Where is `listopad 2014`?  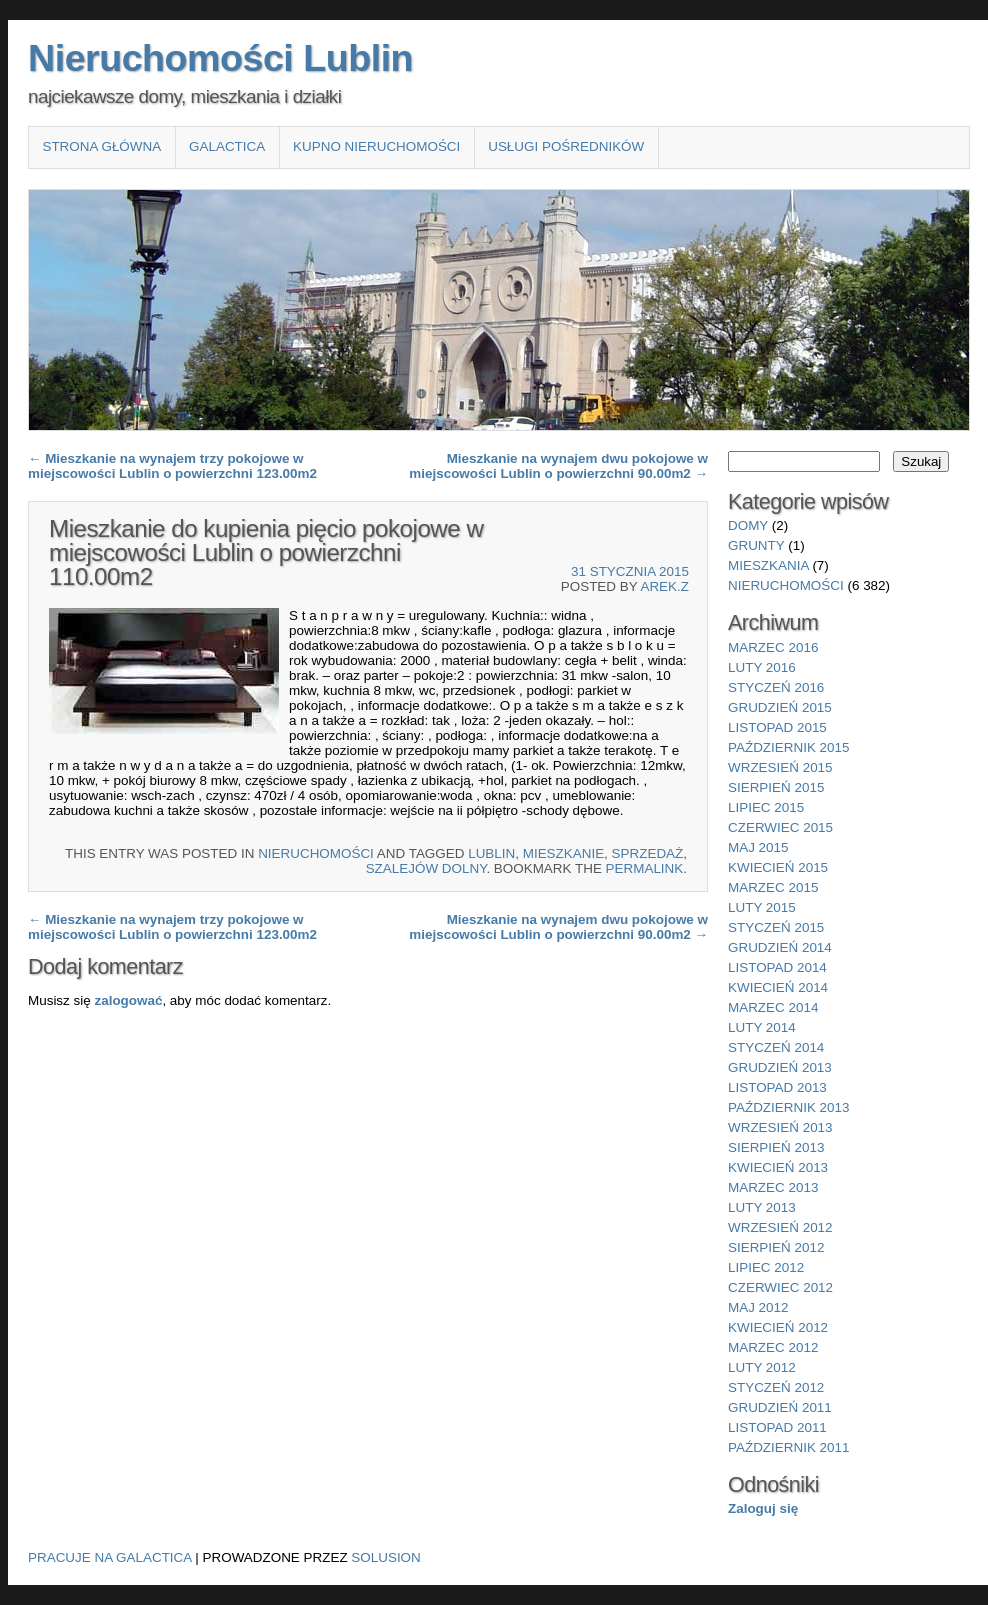 listopad 2014 is located at coordinates (777, 967).